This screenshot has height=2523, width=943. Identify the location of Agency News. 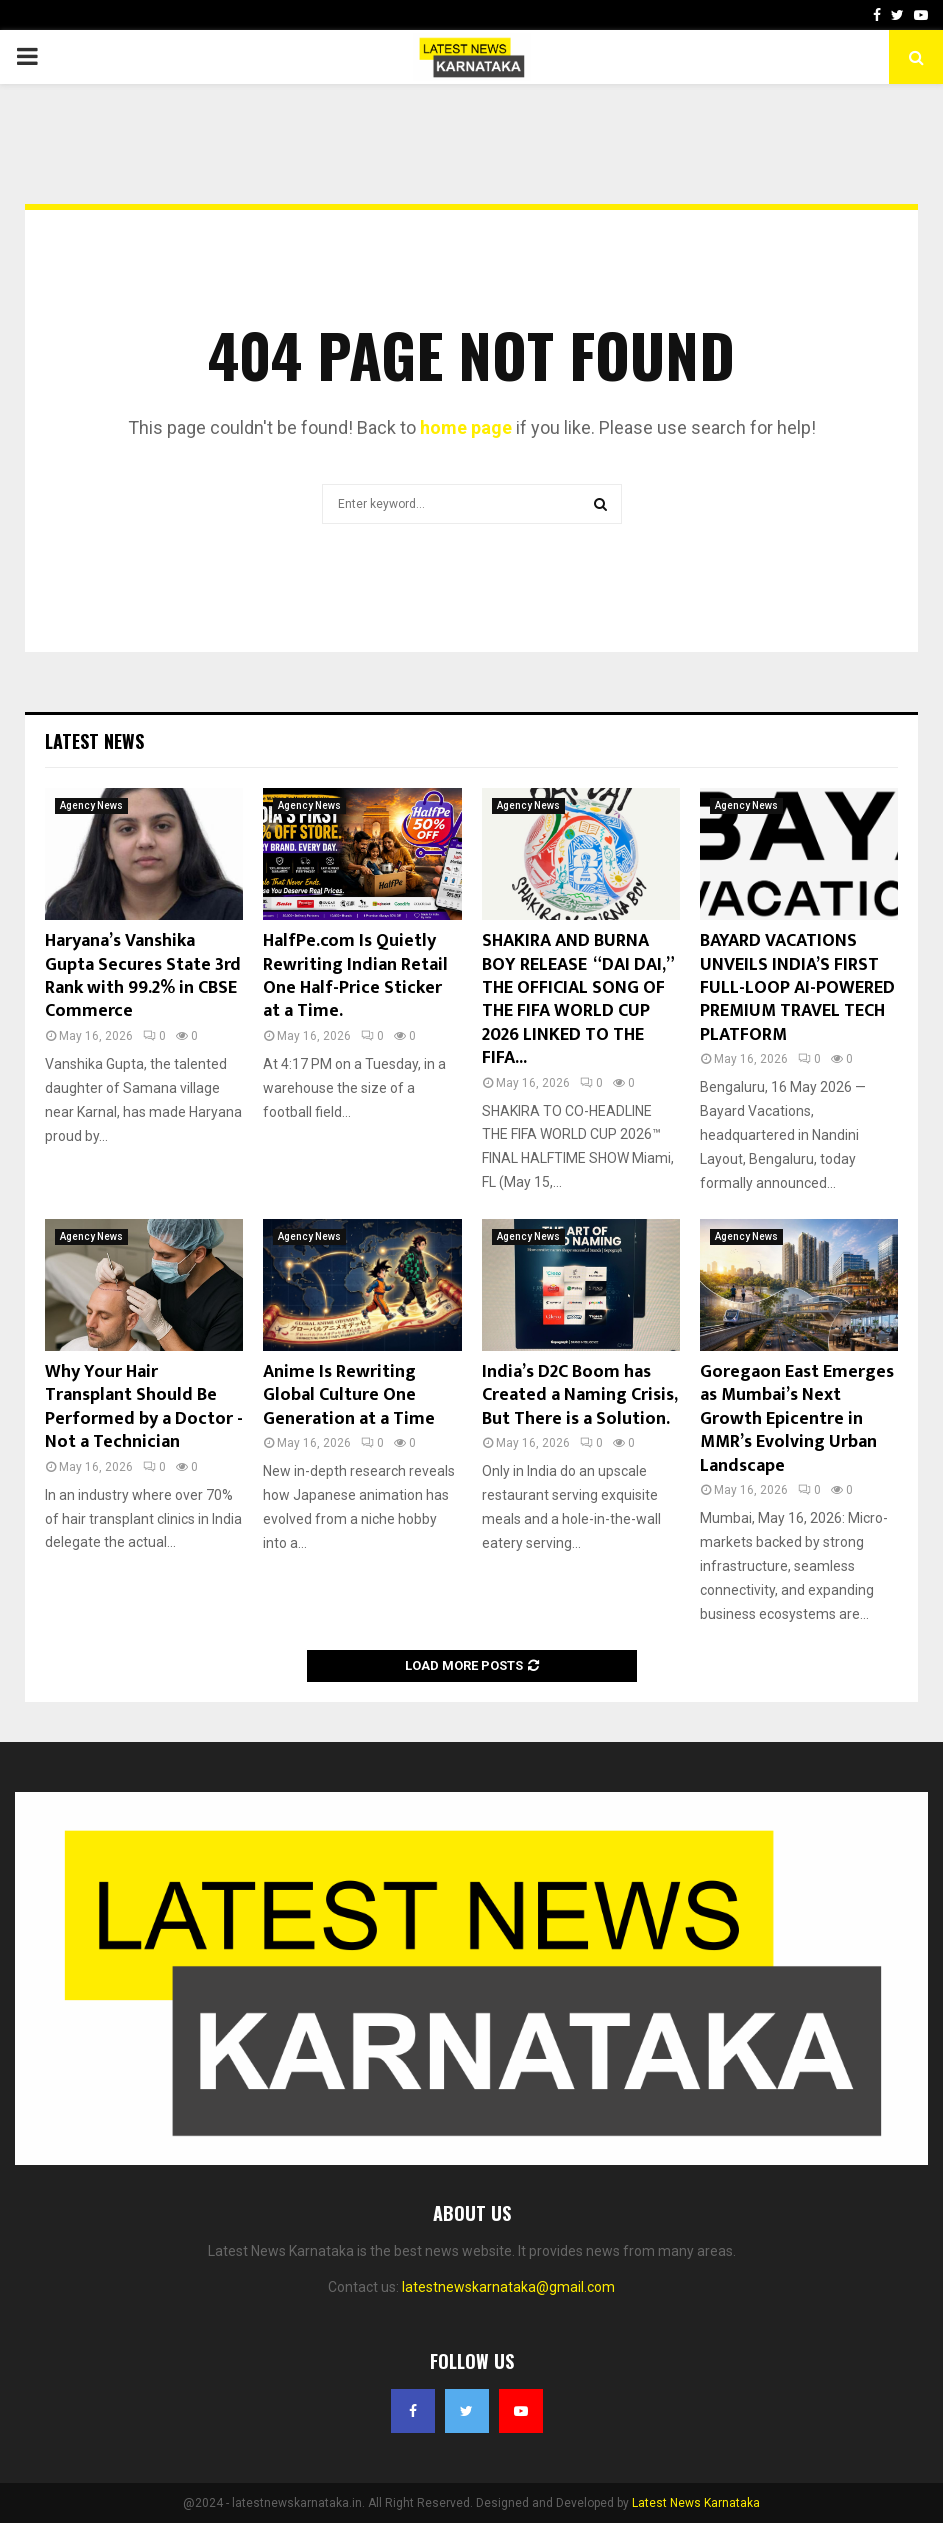
(91, 805).